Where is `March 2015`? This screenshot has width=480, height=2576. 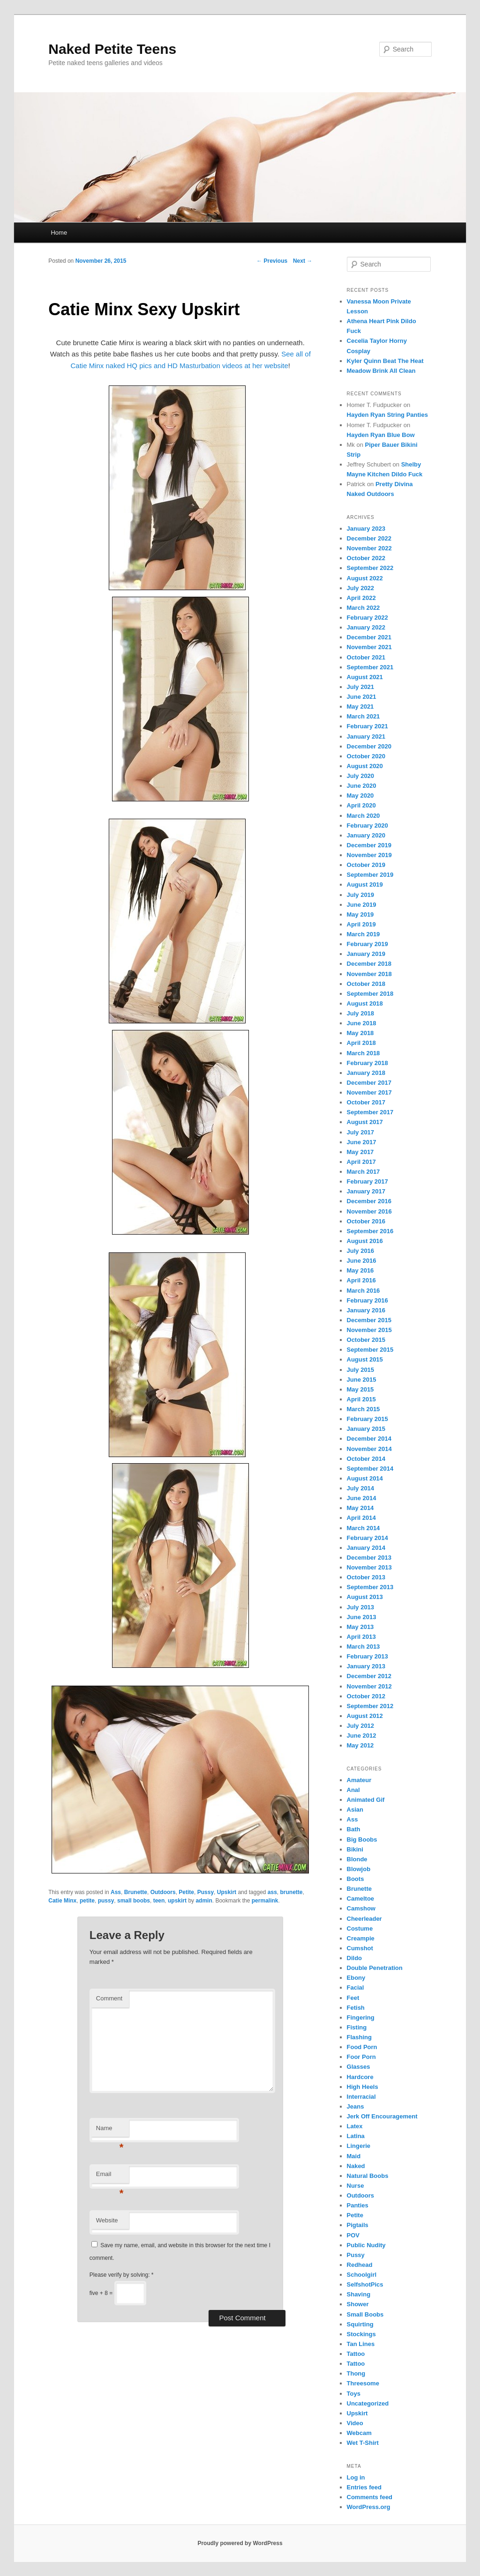
March 2015 is located at coordinates (363, 1409).